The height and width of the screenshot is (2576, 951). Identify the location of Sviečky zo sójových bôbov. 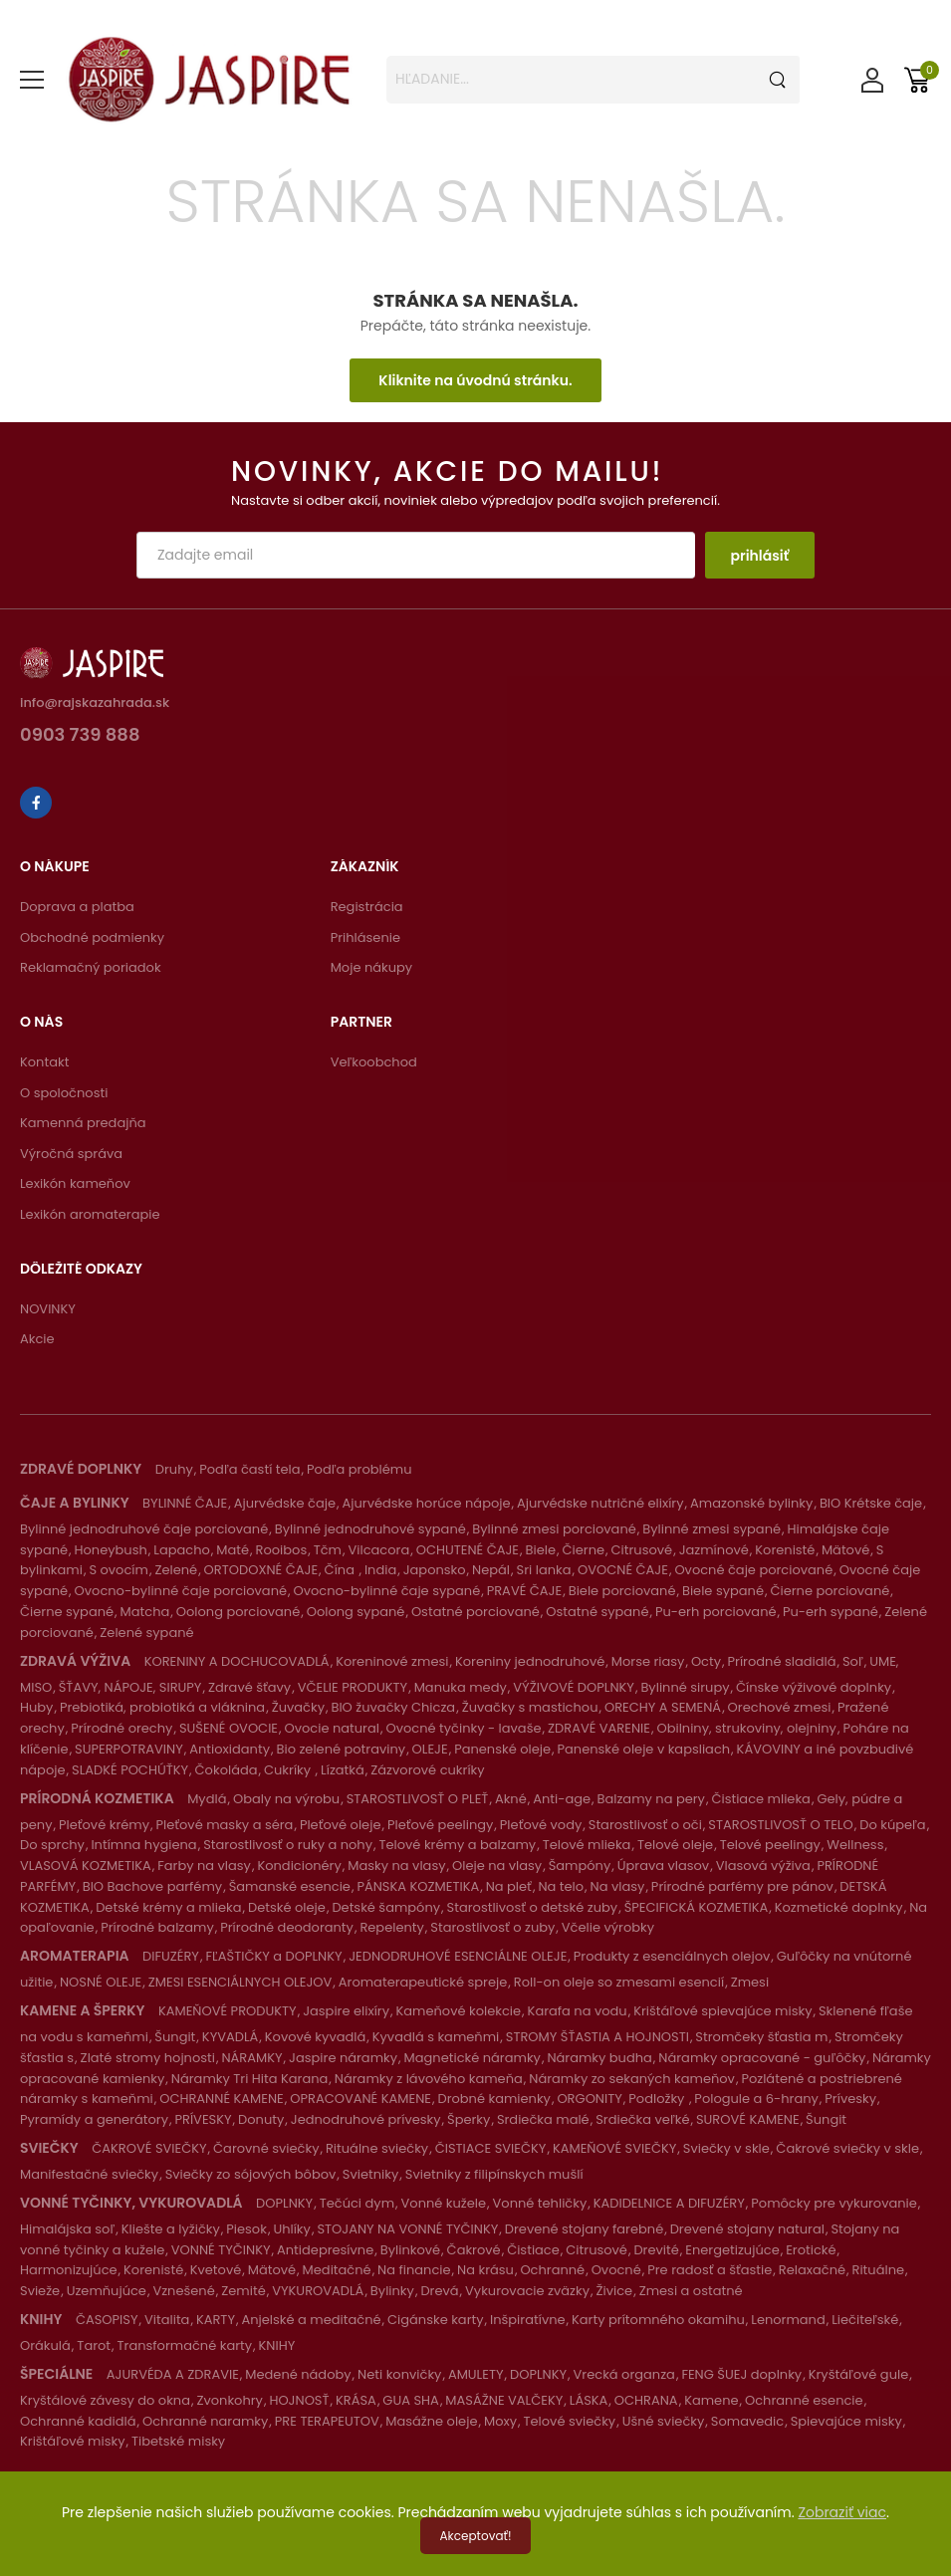
(251, 2174).